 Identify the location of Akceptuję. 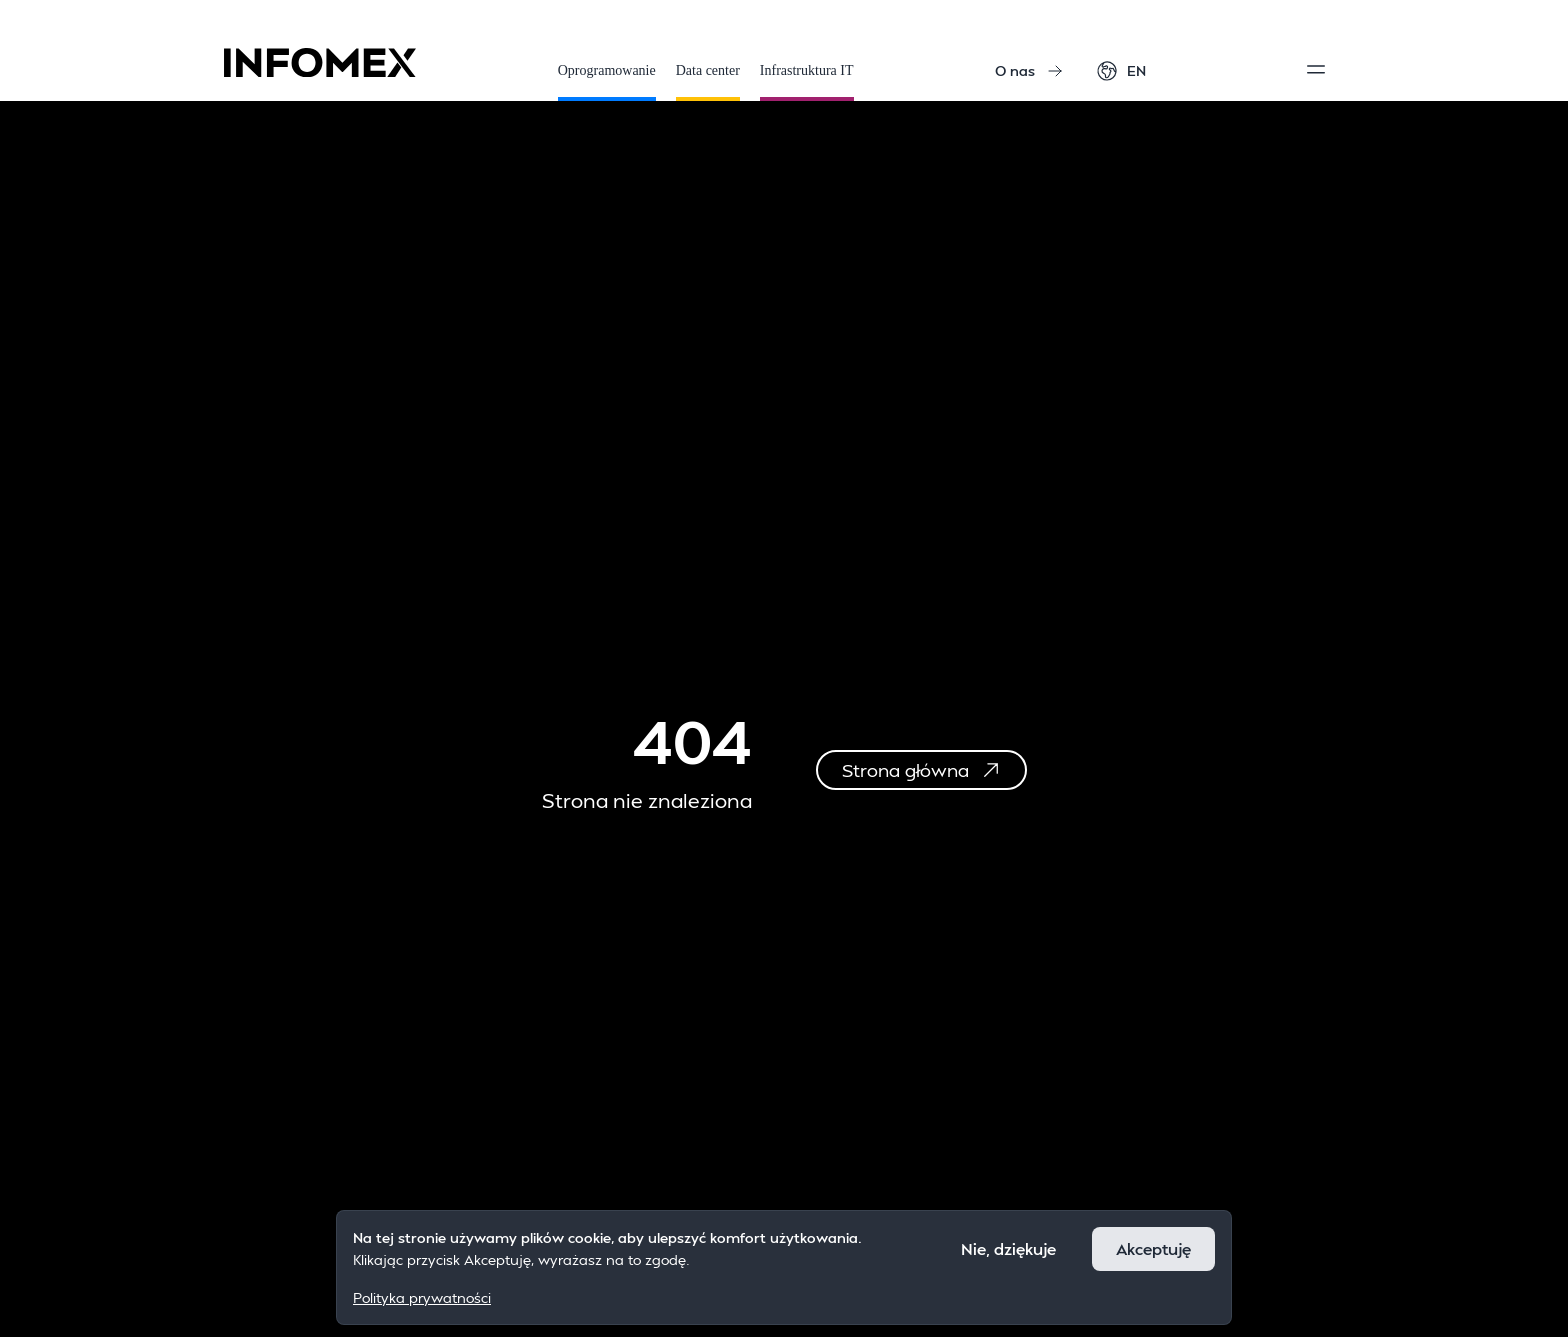
(1153, 1248).